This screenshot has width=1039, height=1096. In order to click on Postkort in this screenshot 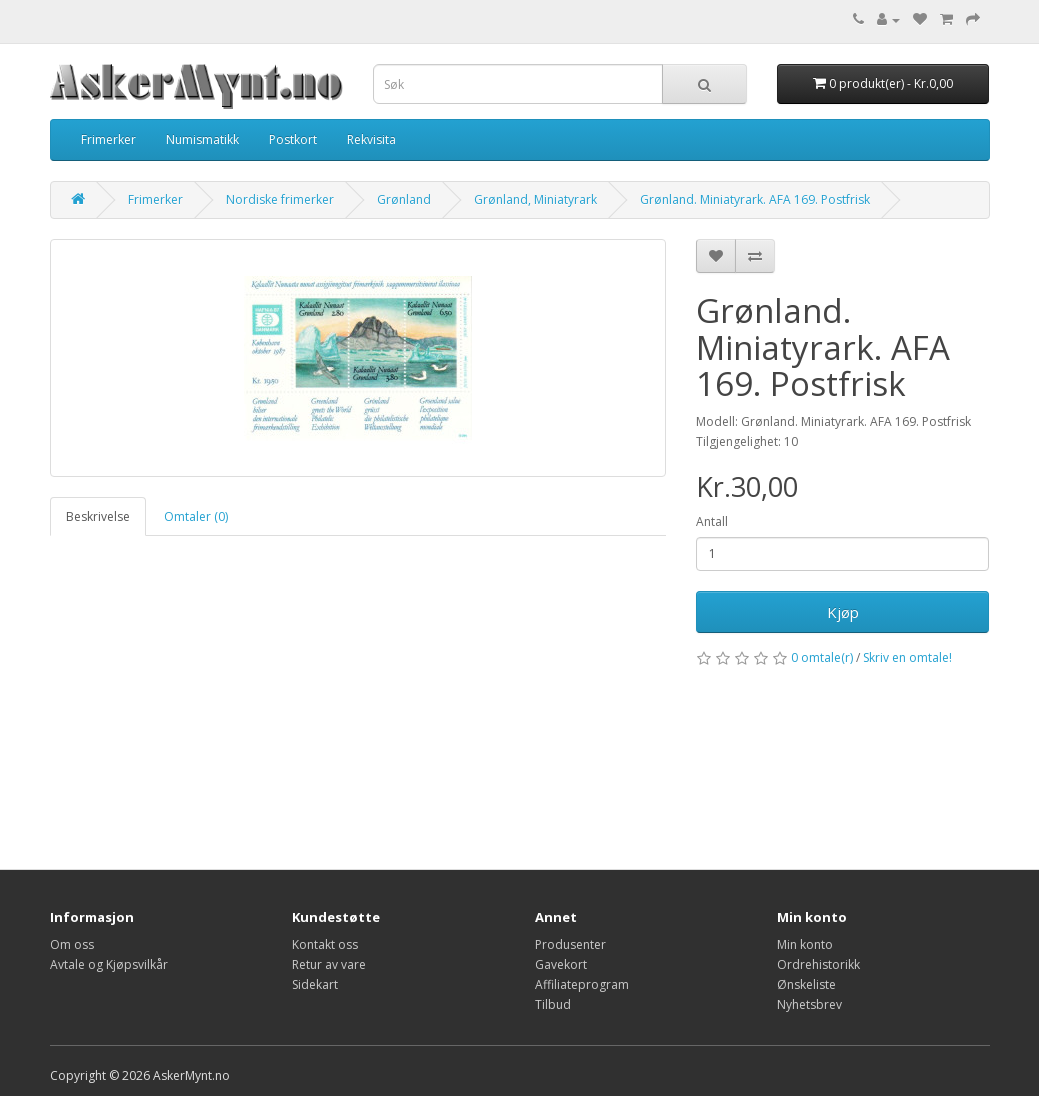, I will do `click(293, 139)`.